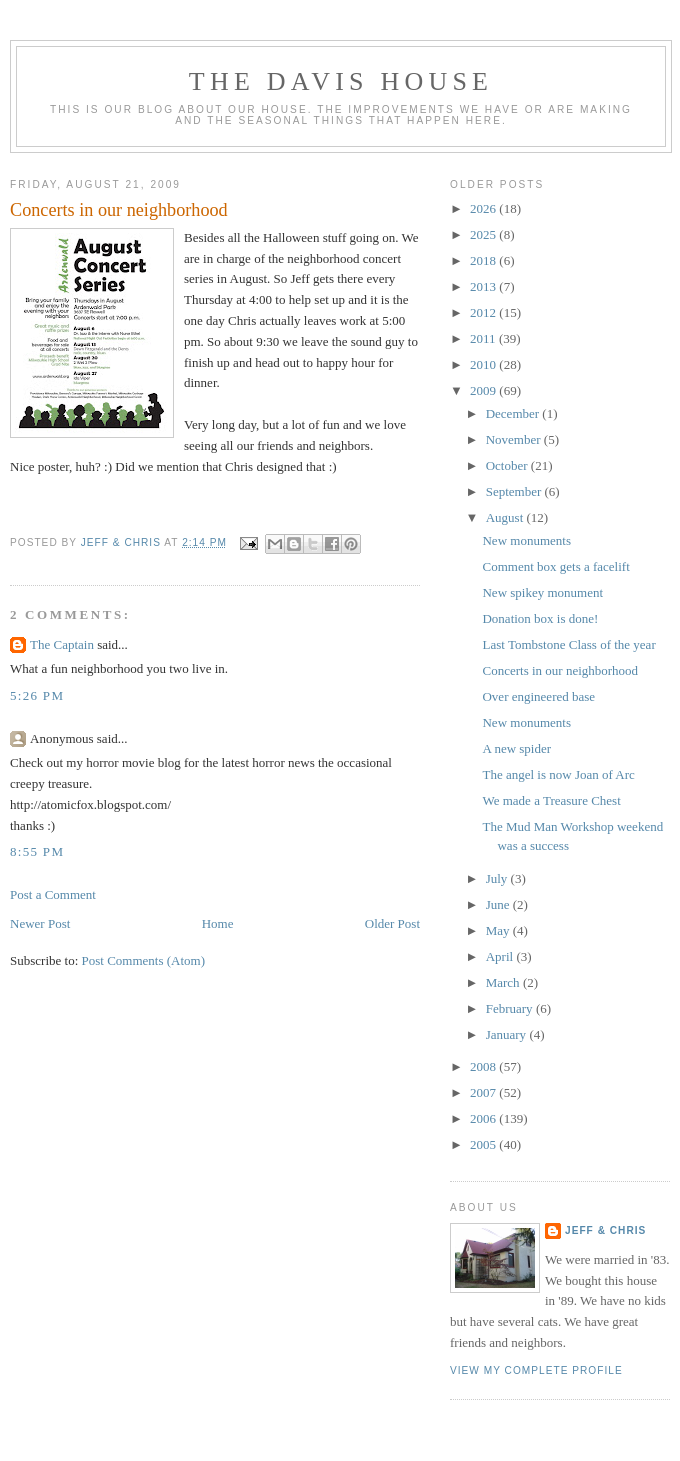  Describe the element at coordinates (484, 1118) in the screenshot. I see `2006` at that location.